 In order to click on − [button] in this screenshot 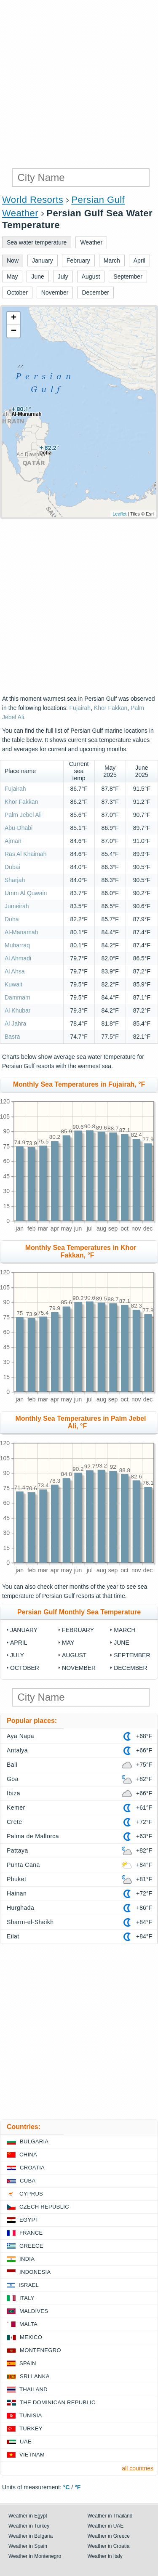, I will do `click(13, 331)`.